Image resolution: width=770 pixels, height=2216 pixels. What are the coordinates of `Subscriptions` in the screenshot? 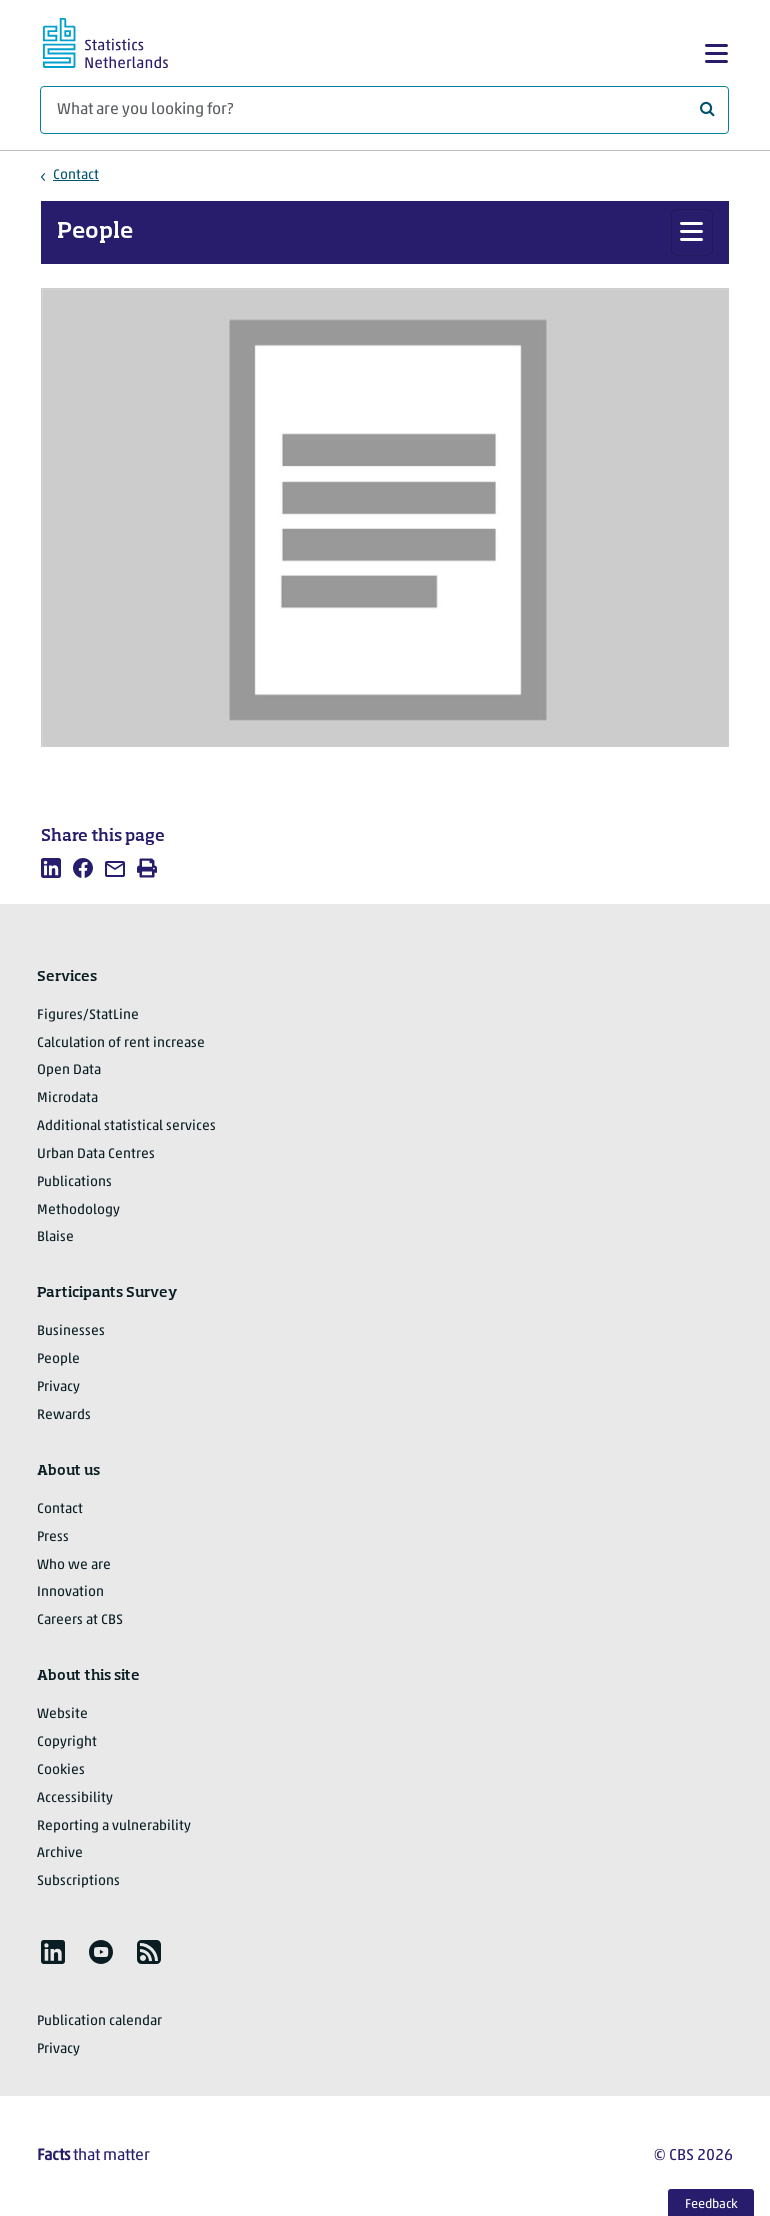 It's located at (78, 1881).